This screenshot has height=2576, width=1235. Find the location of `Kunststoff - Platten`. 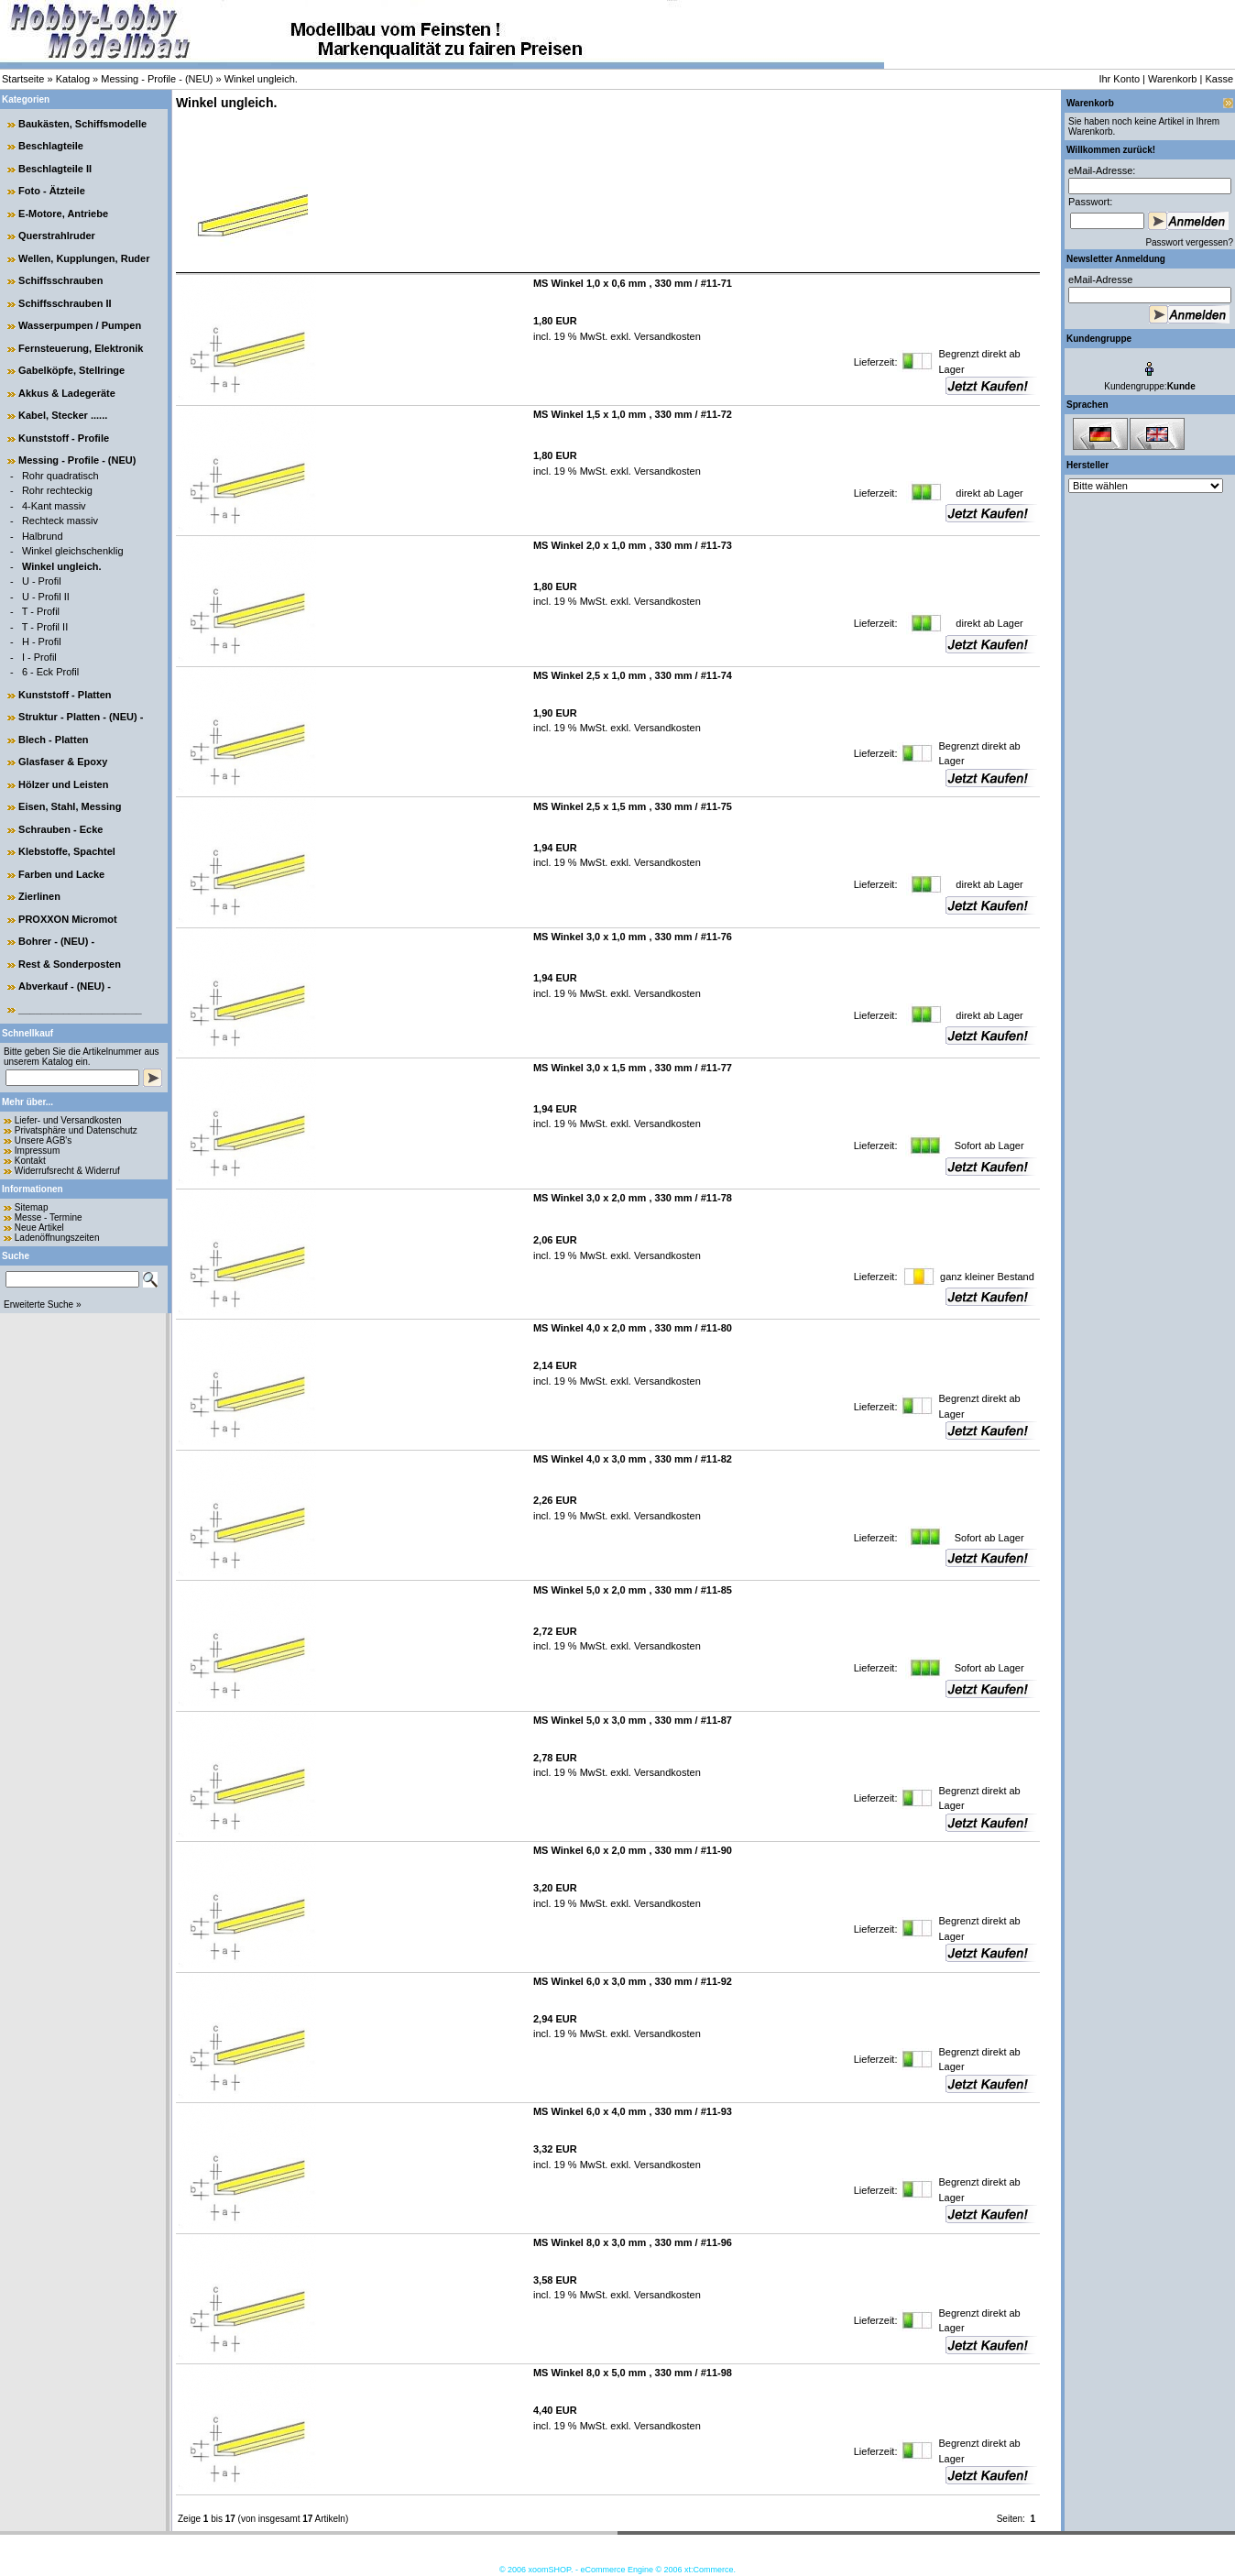

Kunststoff - Platten is located at coordinates (64, 694).